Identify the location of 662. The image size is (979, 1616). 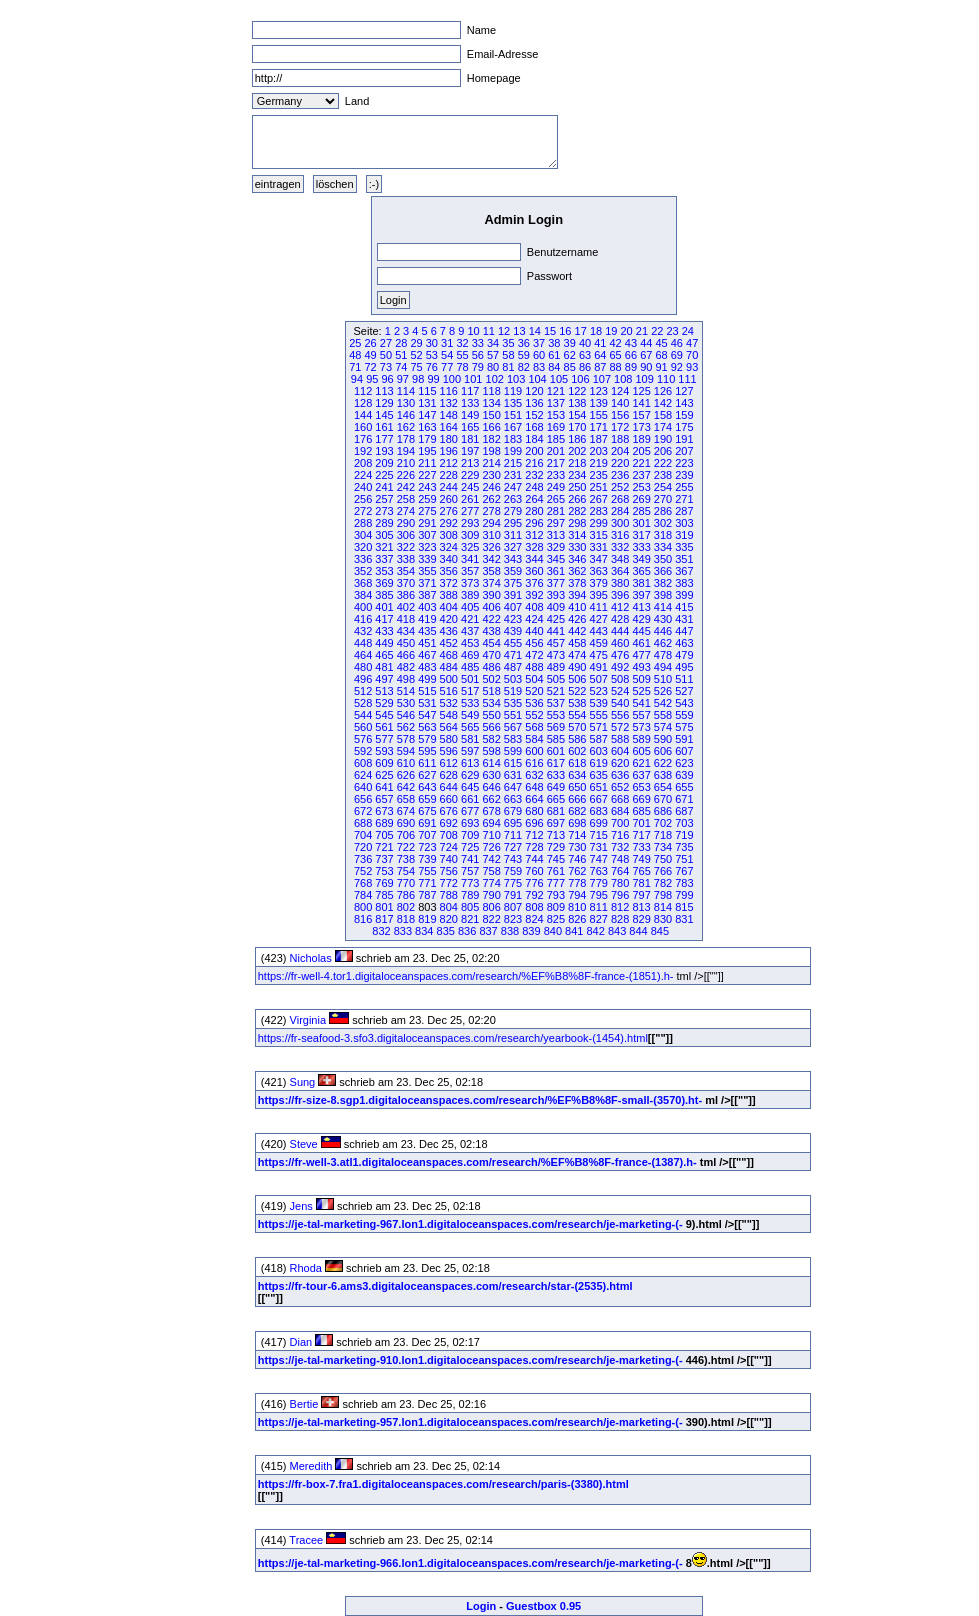
(491, 799).